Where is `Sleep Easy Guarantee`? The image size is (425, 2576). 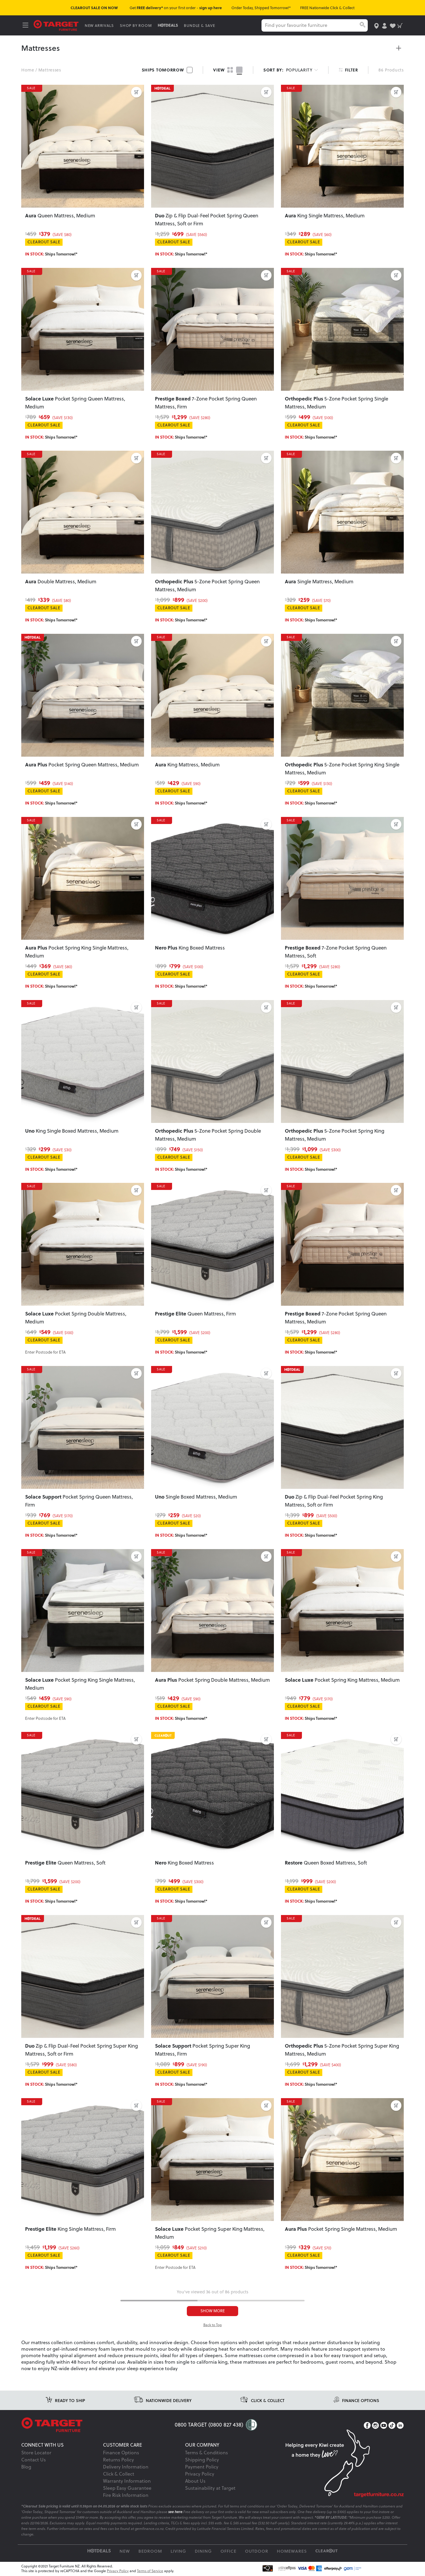 Sleep Easy Guarantee is located at coordinates (127, 2488).